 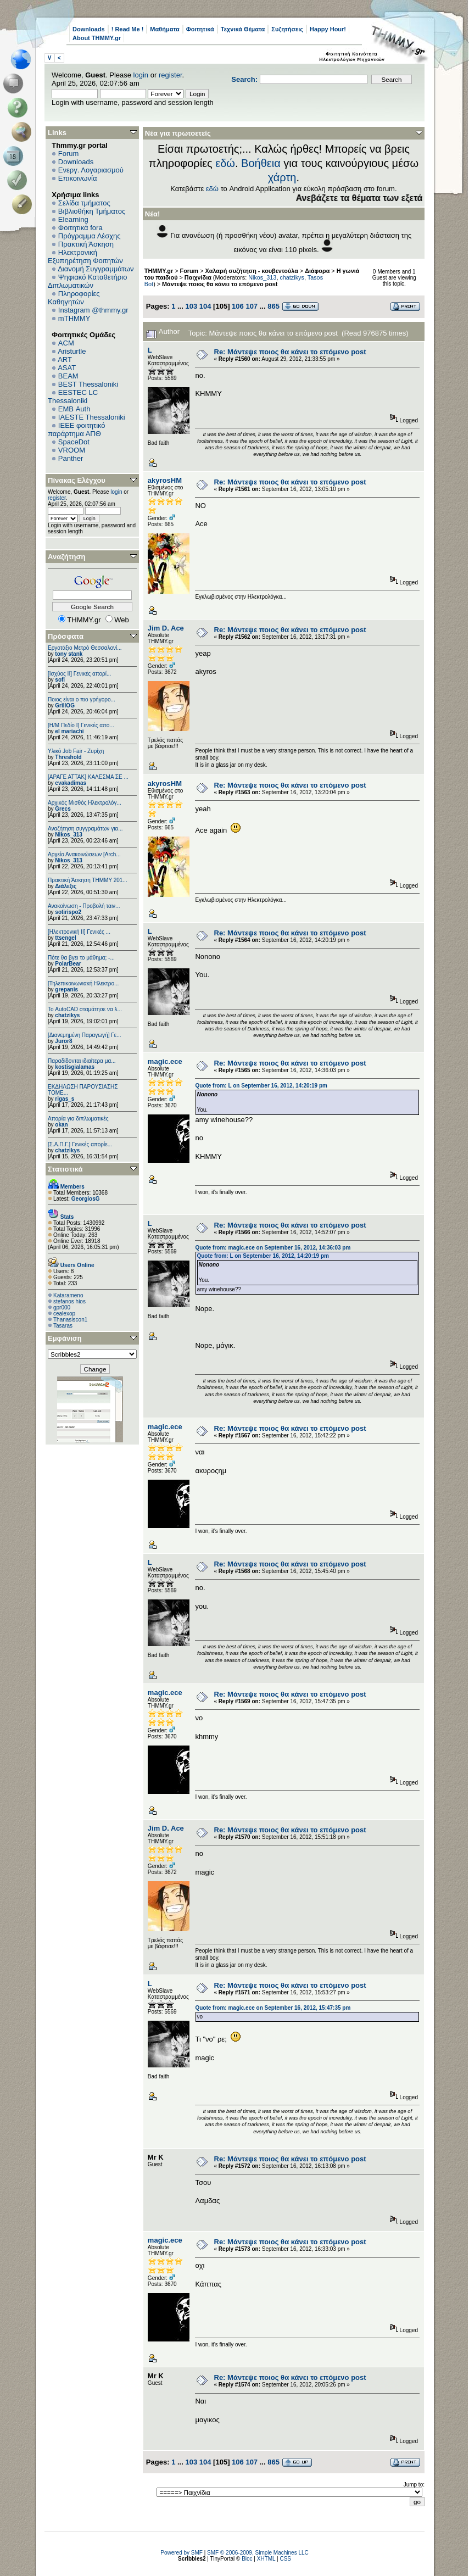 What do you see at coordinates (64, 1099) in the screenshot?
I see `rigas_s` at bounding box center [64, 1099].